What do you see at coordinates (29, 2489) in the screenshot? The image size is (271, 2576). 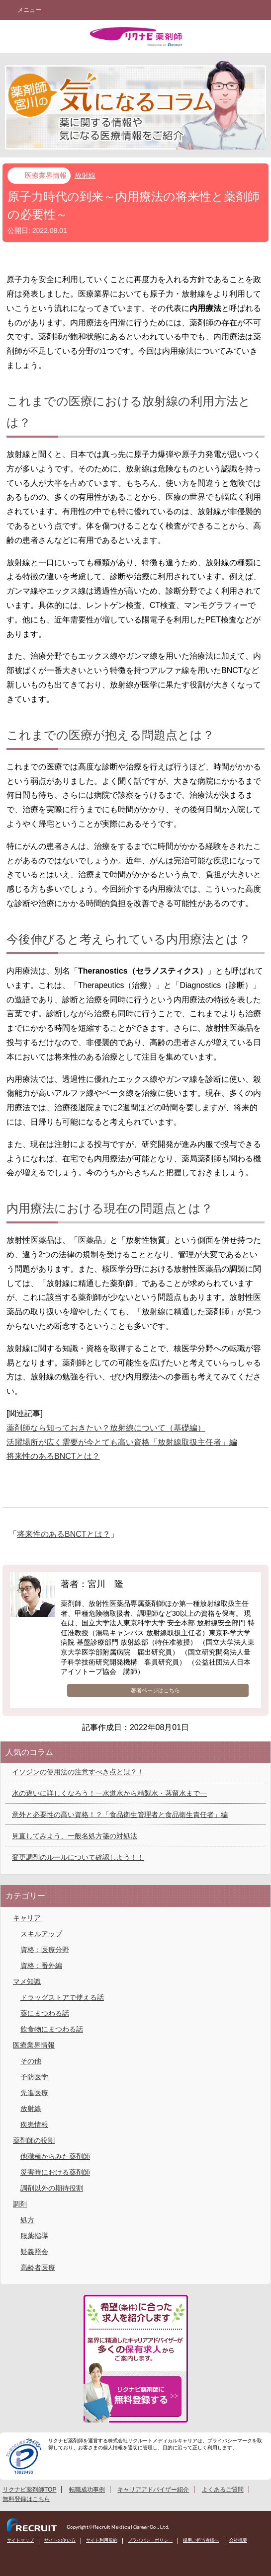 I see `リクナビ薬剤師TOP` at bounding box center [29, 2489].